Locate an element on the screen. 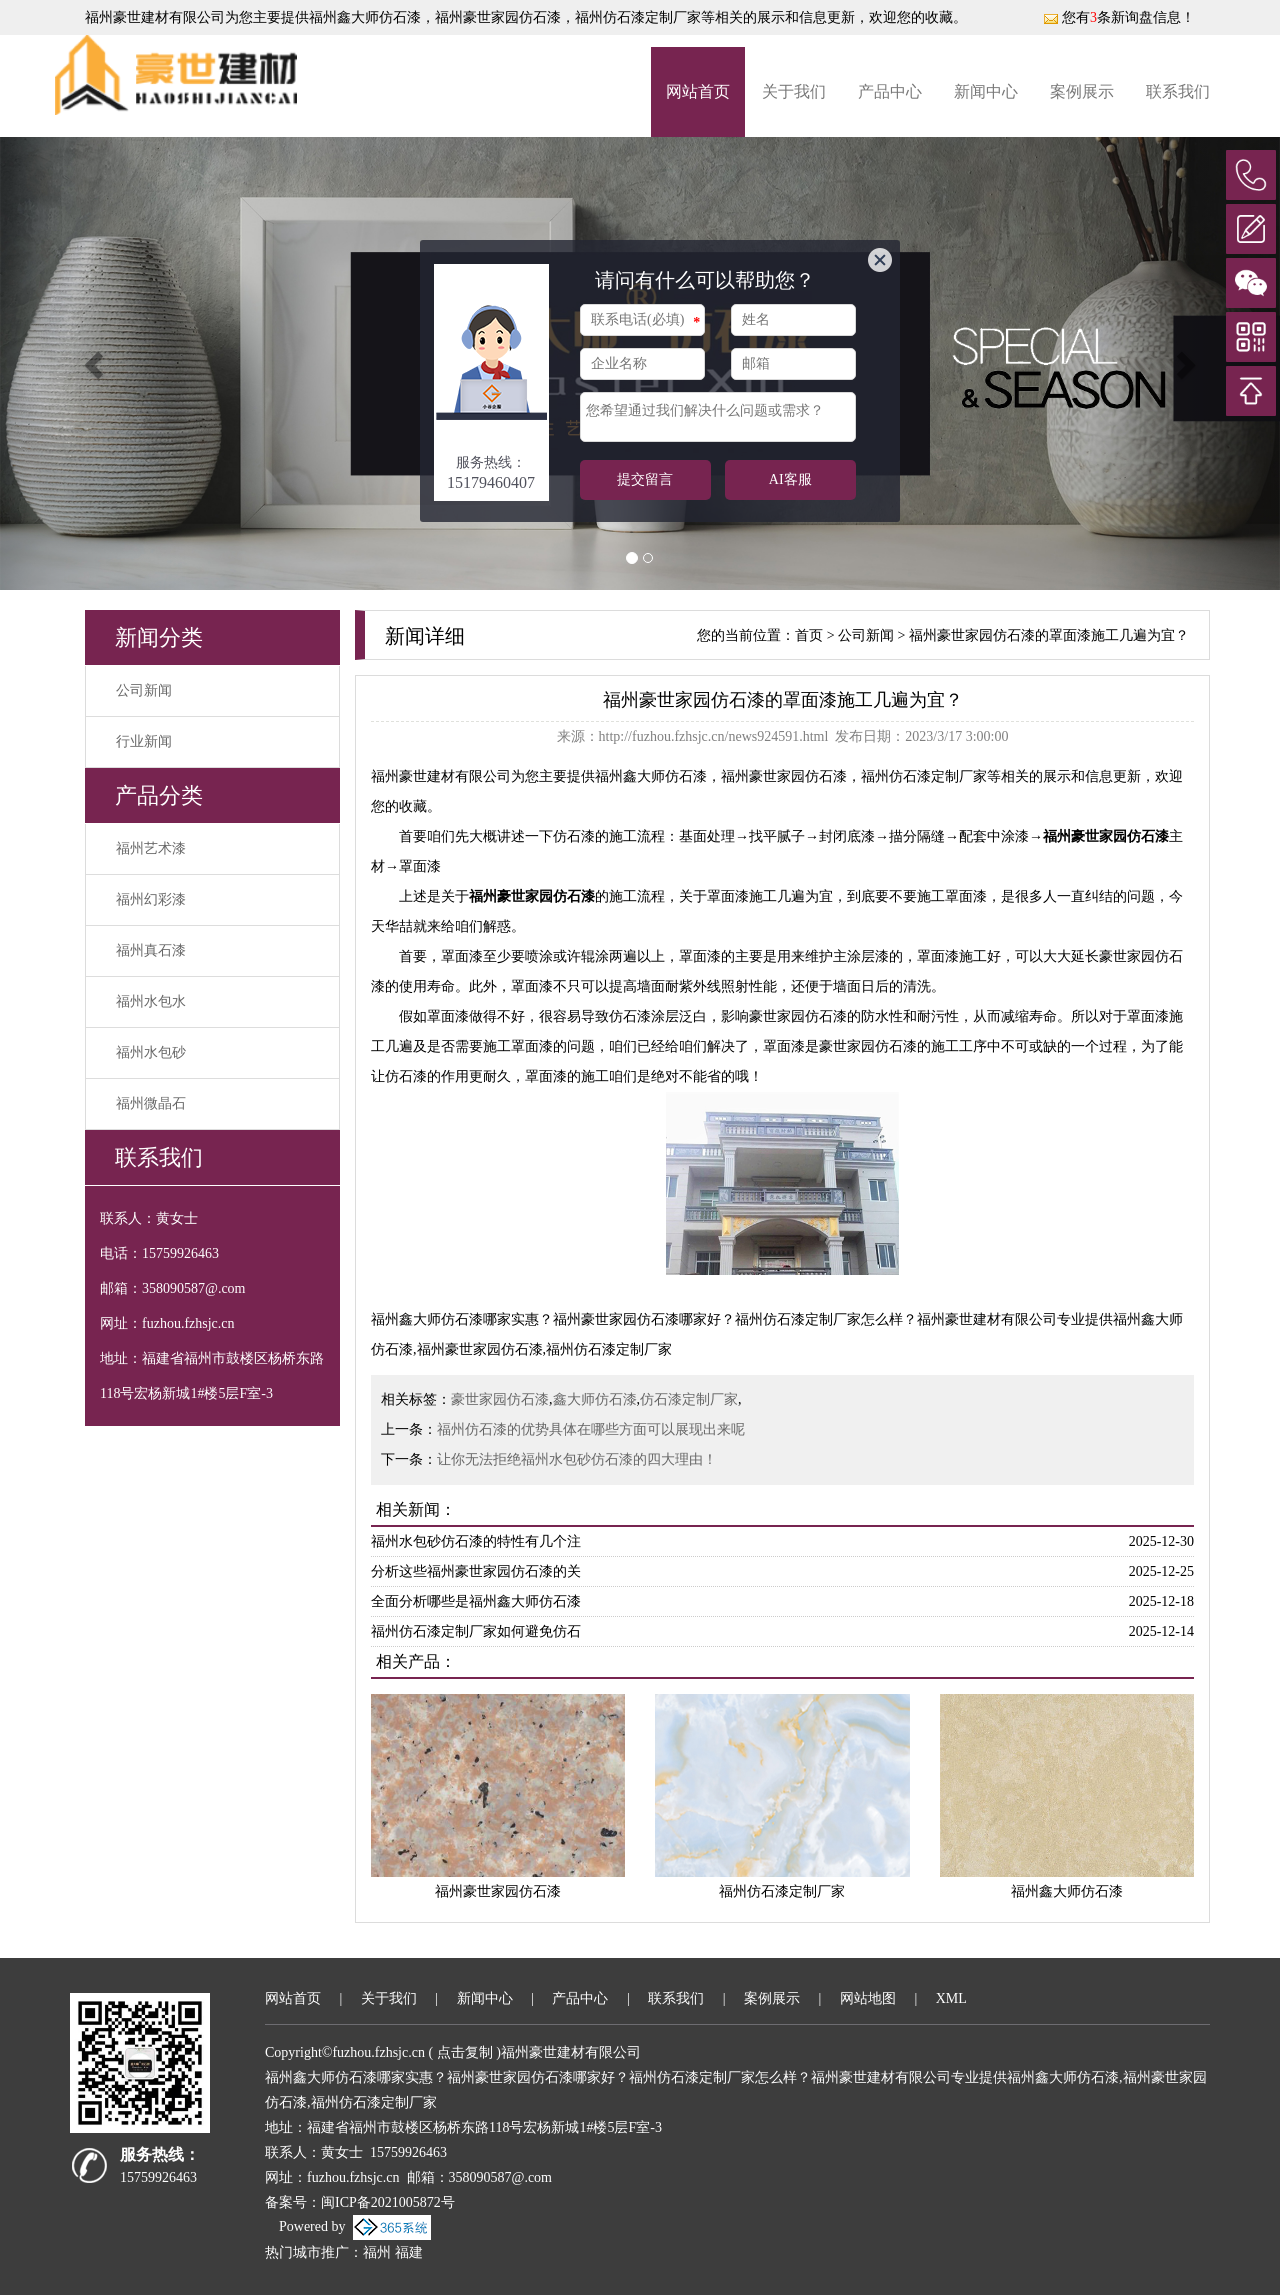 The height and width of the screenshot is (2295, 1280). 公司新闻 is located at coordinates (144, 690).